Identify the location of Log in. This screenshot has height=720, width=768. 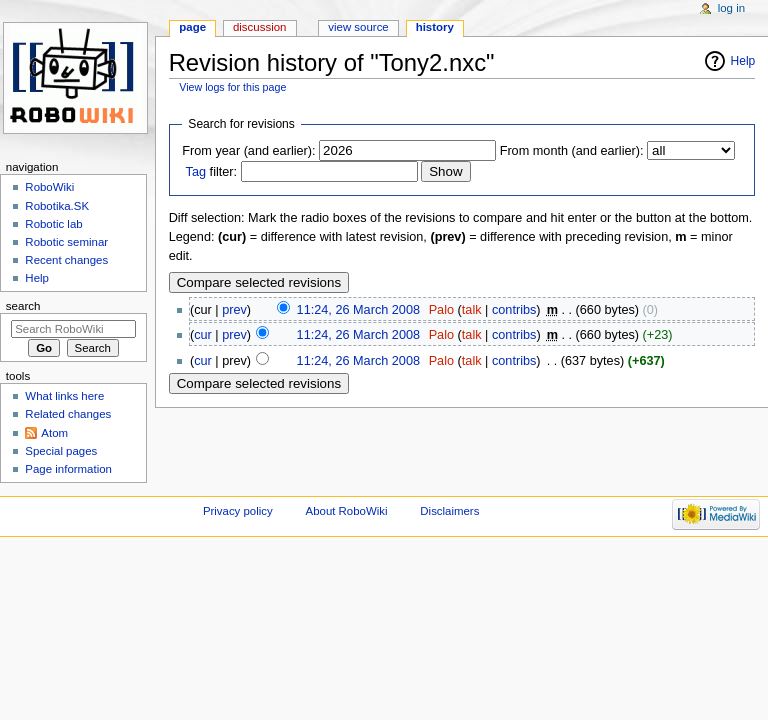
(731, 8).